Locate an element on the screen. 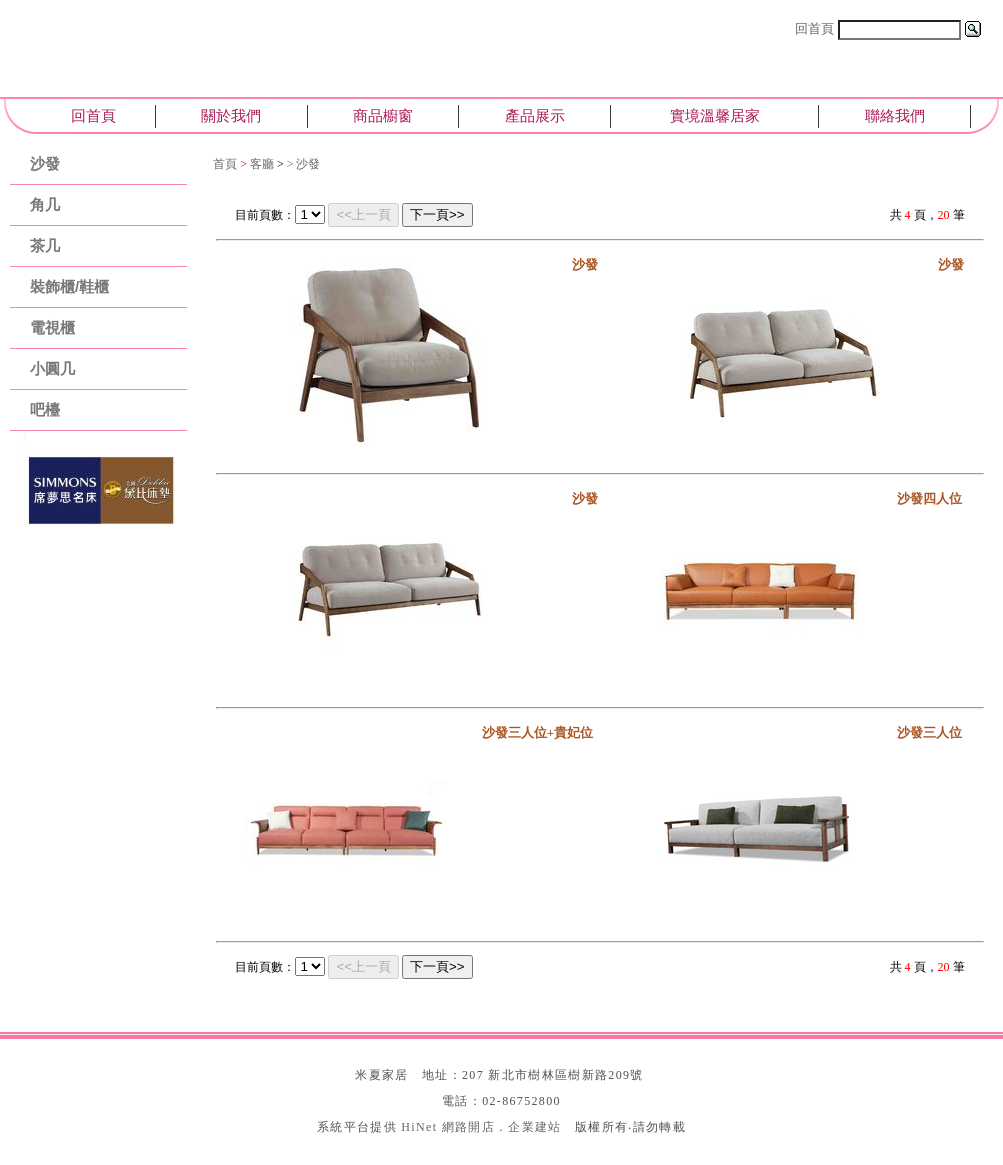  關於我們 is located at coordinates (231, 115).